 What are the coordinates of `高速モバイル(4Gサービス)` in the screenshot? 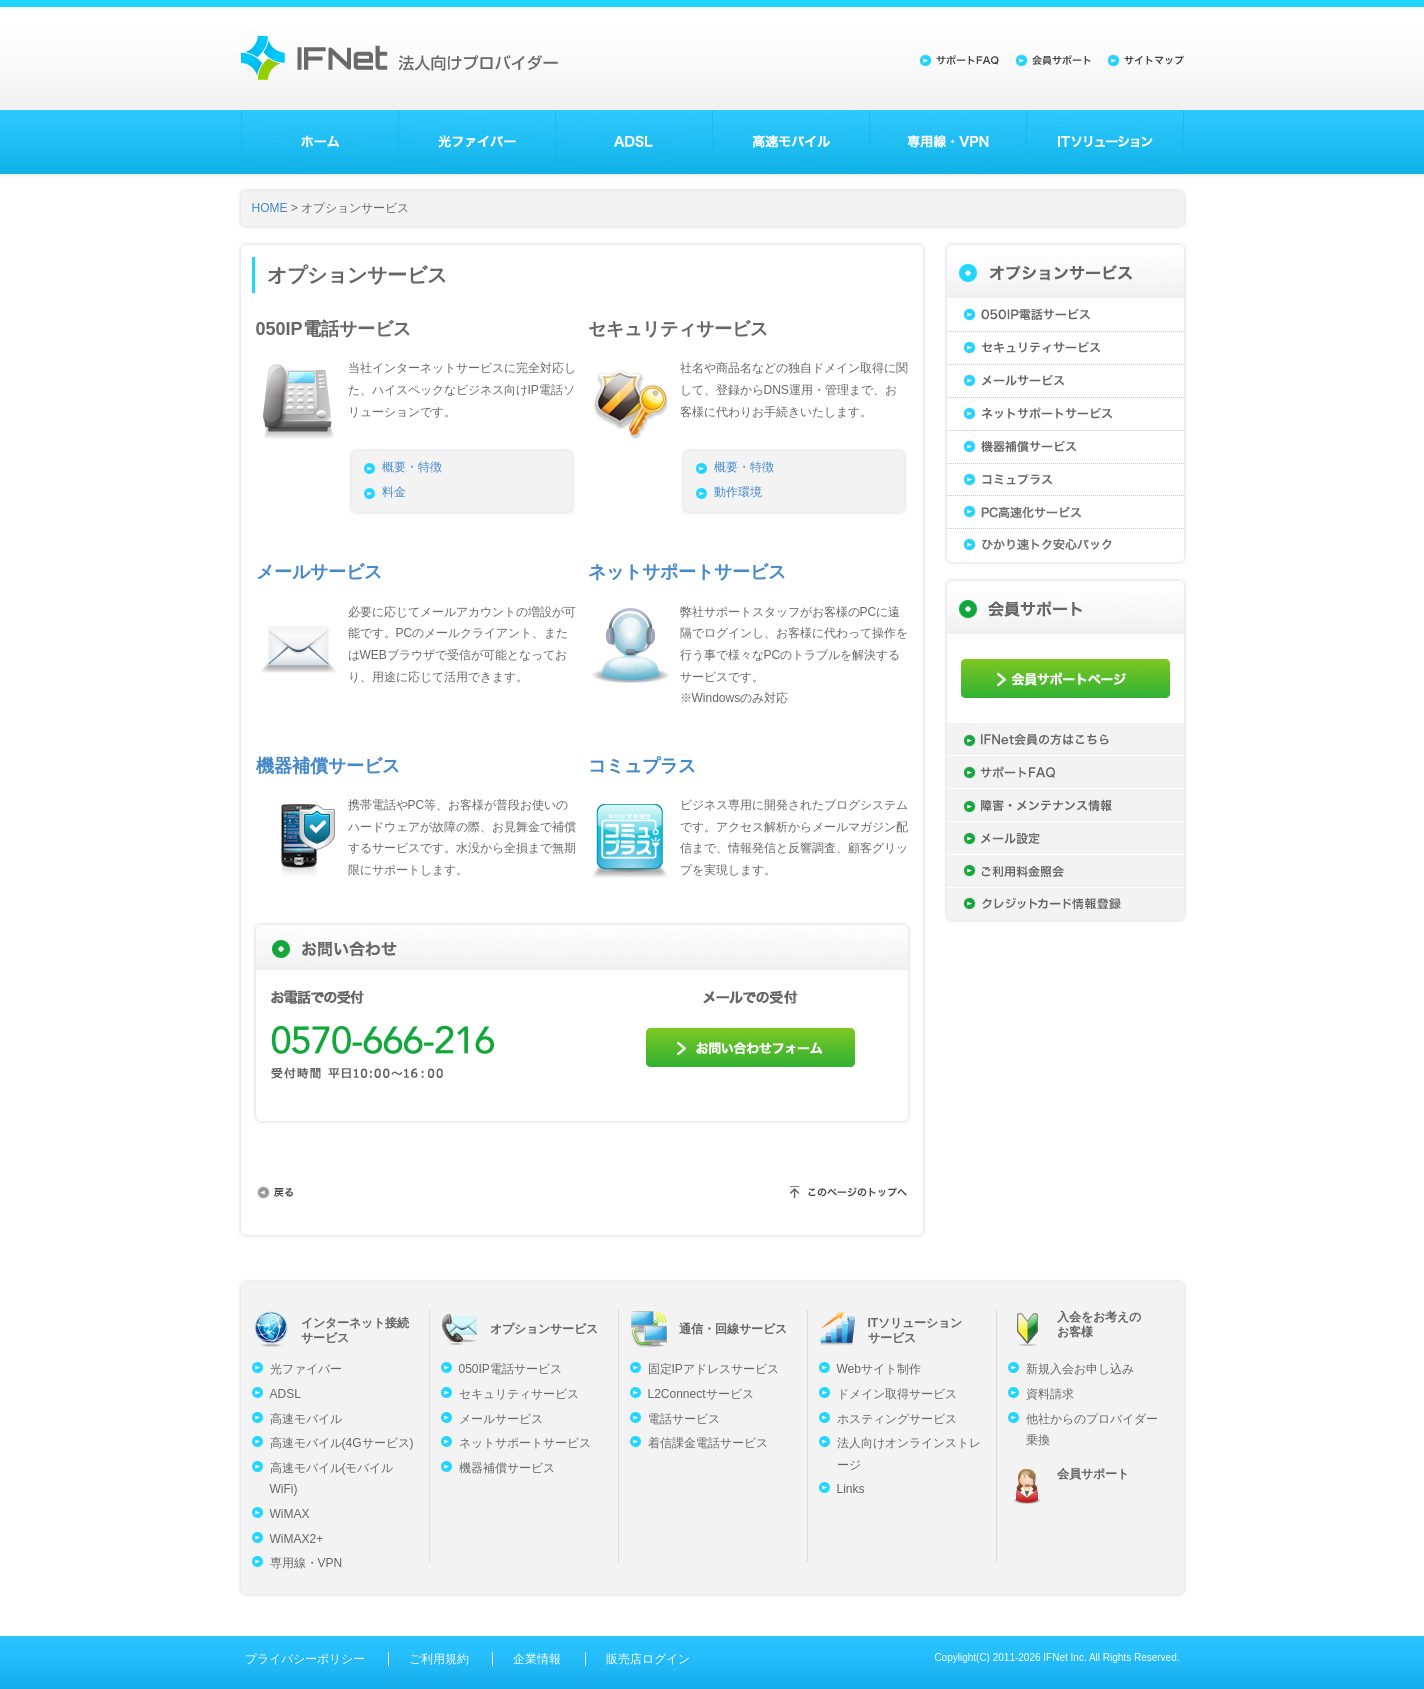 It's located at (342, 1443).